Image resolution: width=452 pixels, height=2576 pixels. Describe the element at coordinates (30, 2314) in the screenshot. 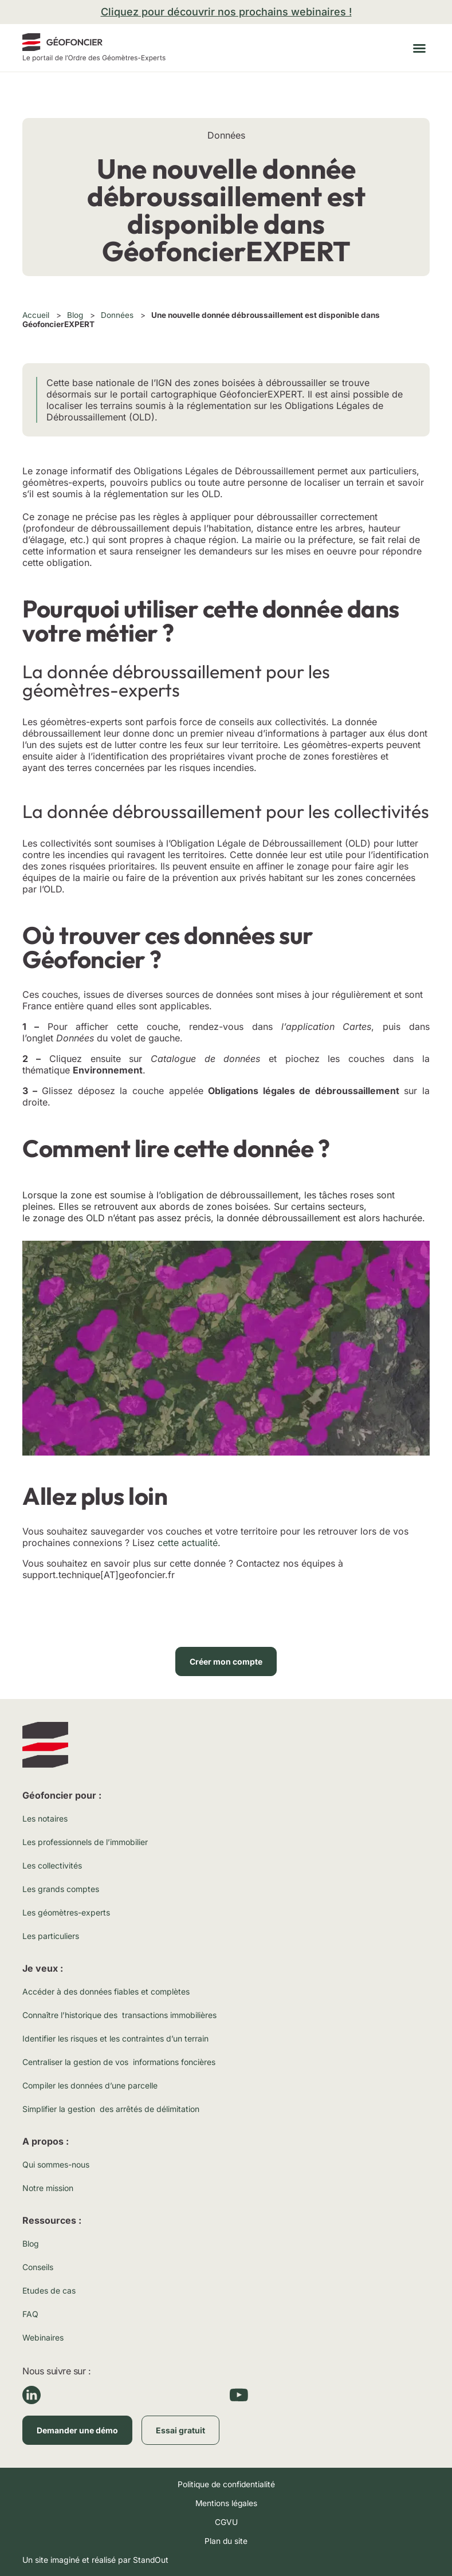

I see `FAQ` at that location.